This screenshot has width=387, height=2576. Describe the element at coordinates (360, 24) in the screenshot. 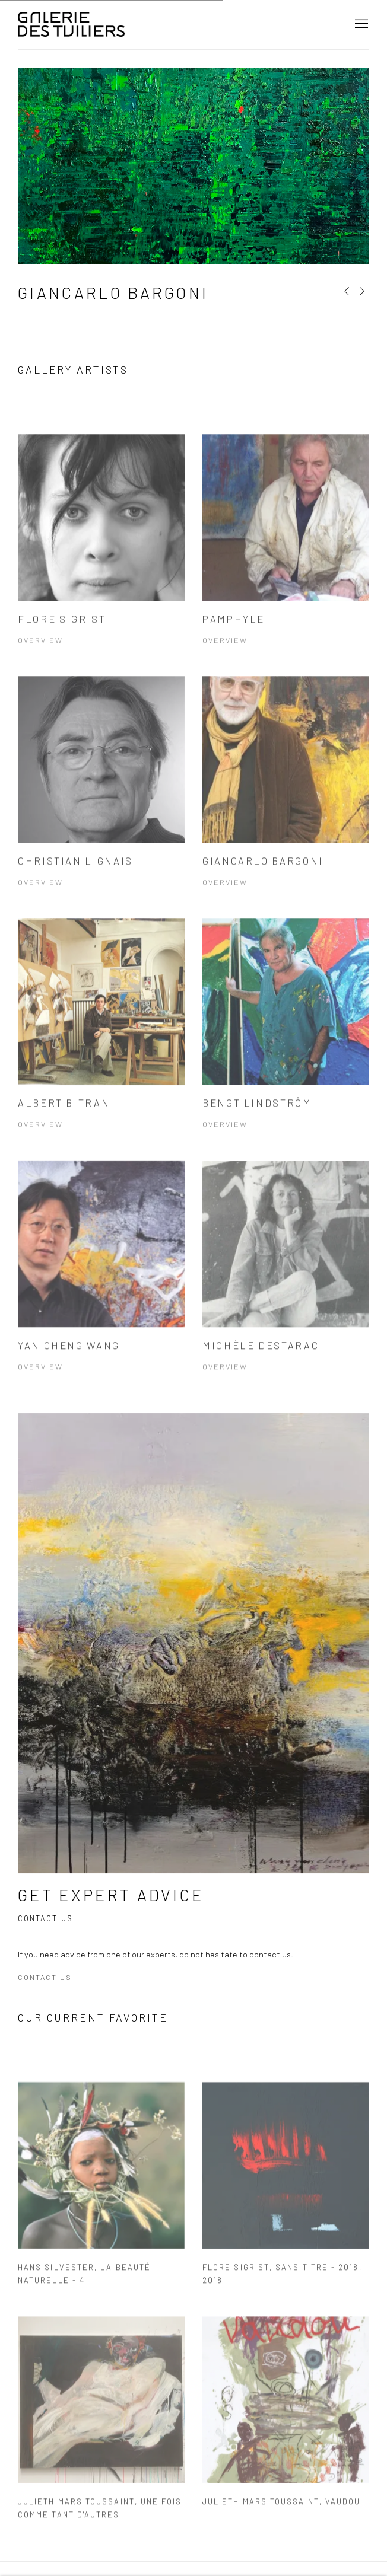

I see `Menu [button]` at that location.